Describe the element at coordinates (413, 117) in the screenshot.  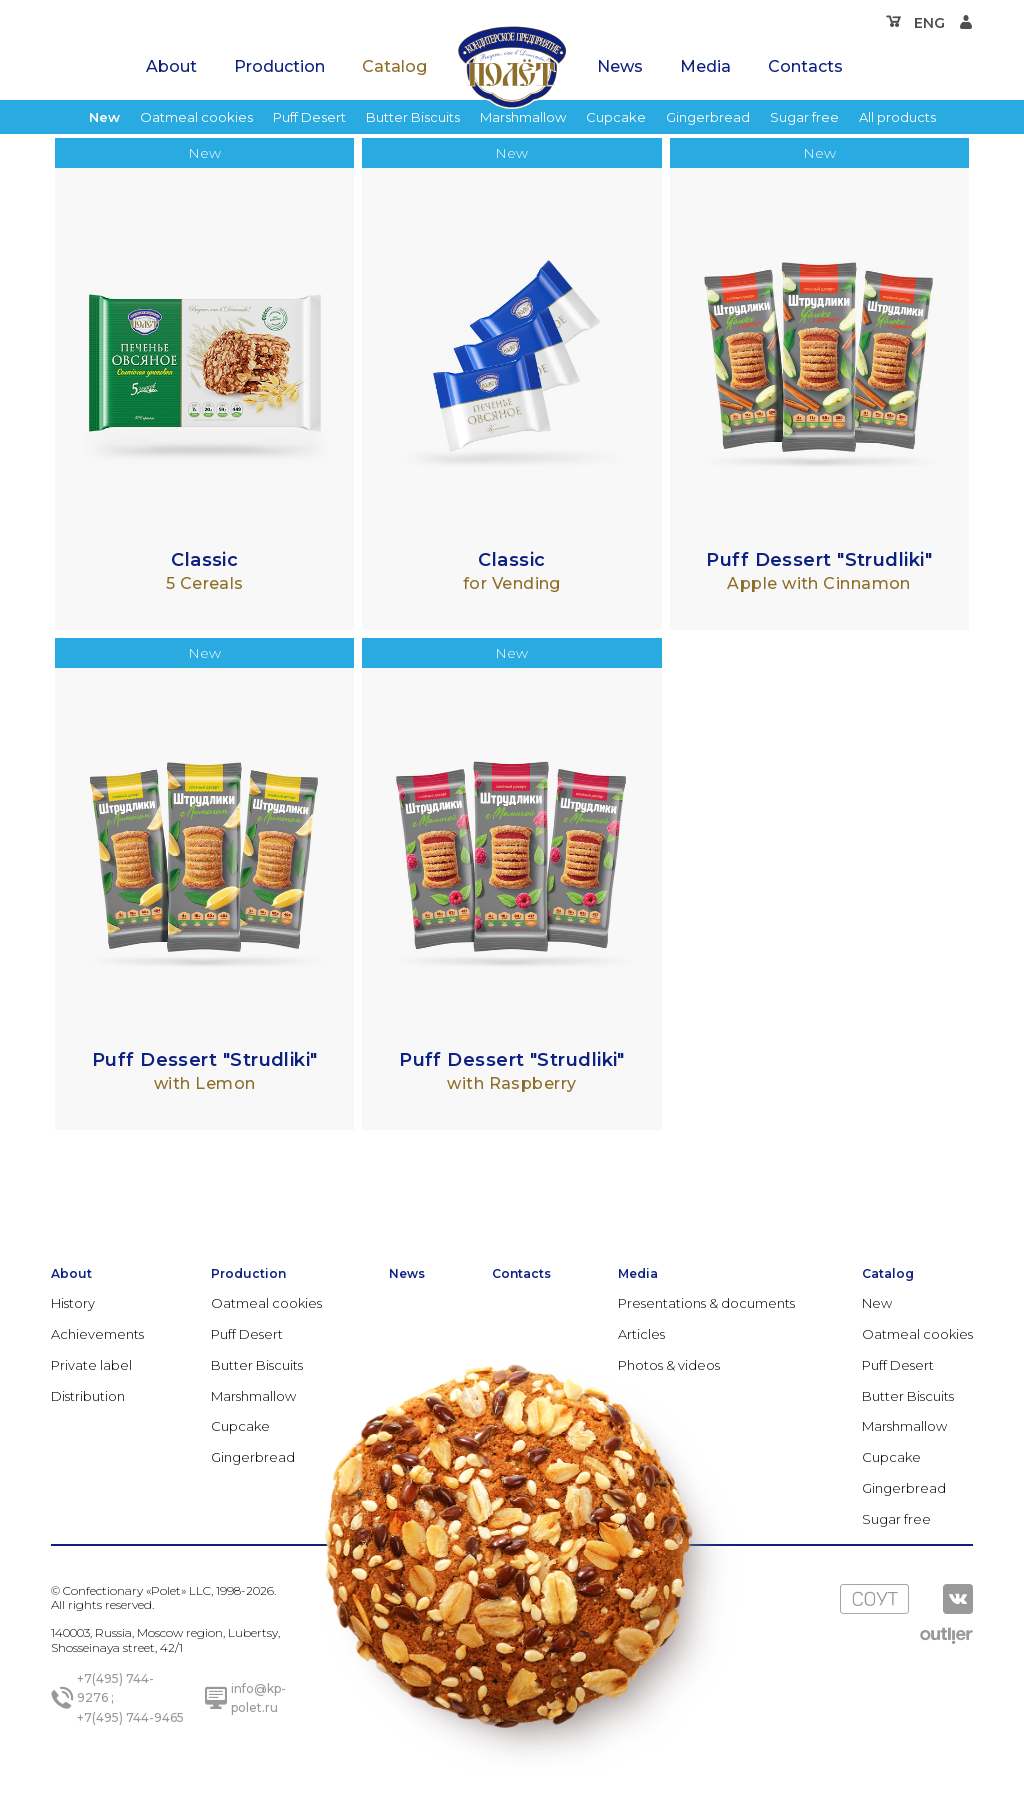
I see `Butter Biscuits` at that location.